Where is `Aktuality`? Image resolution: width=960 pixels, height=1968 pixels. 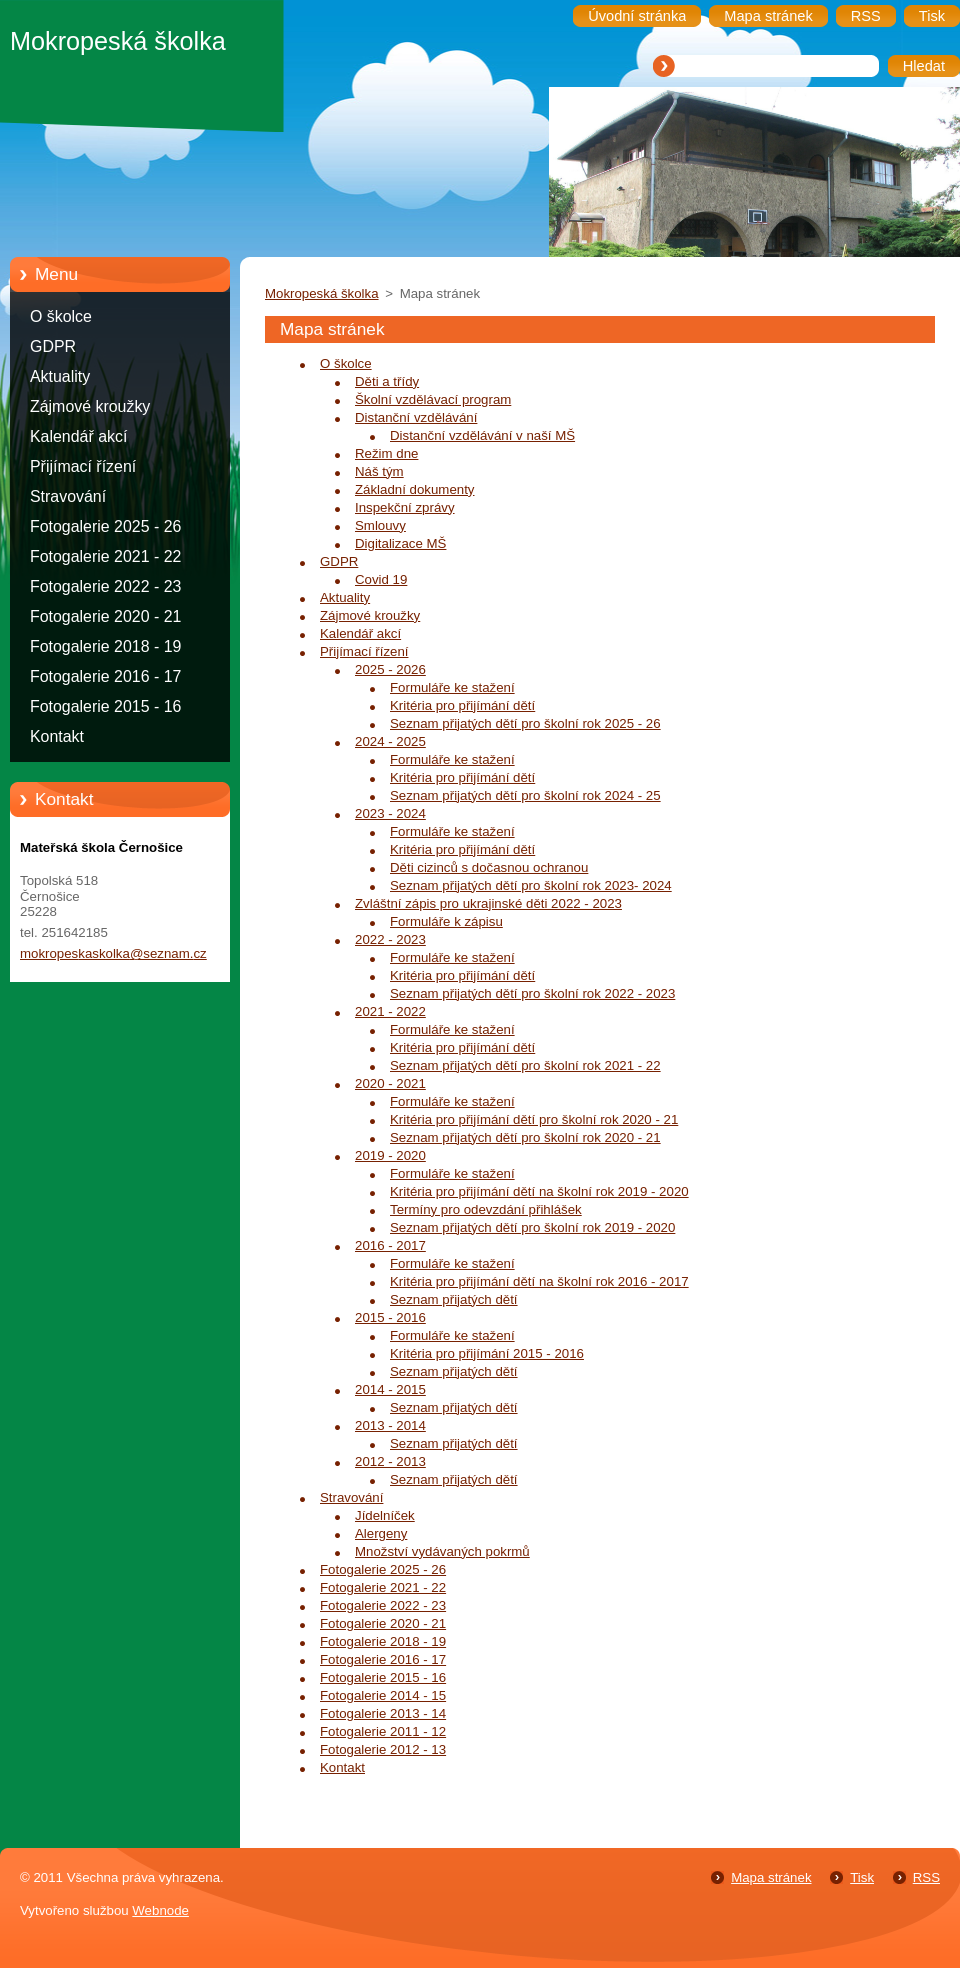 Aktuality is located at coordinates (60, 376).